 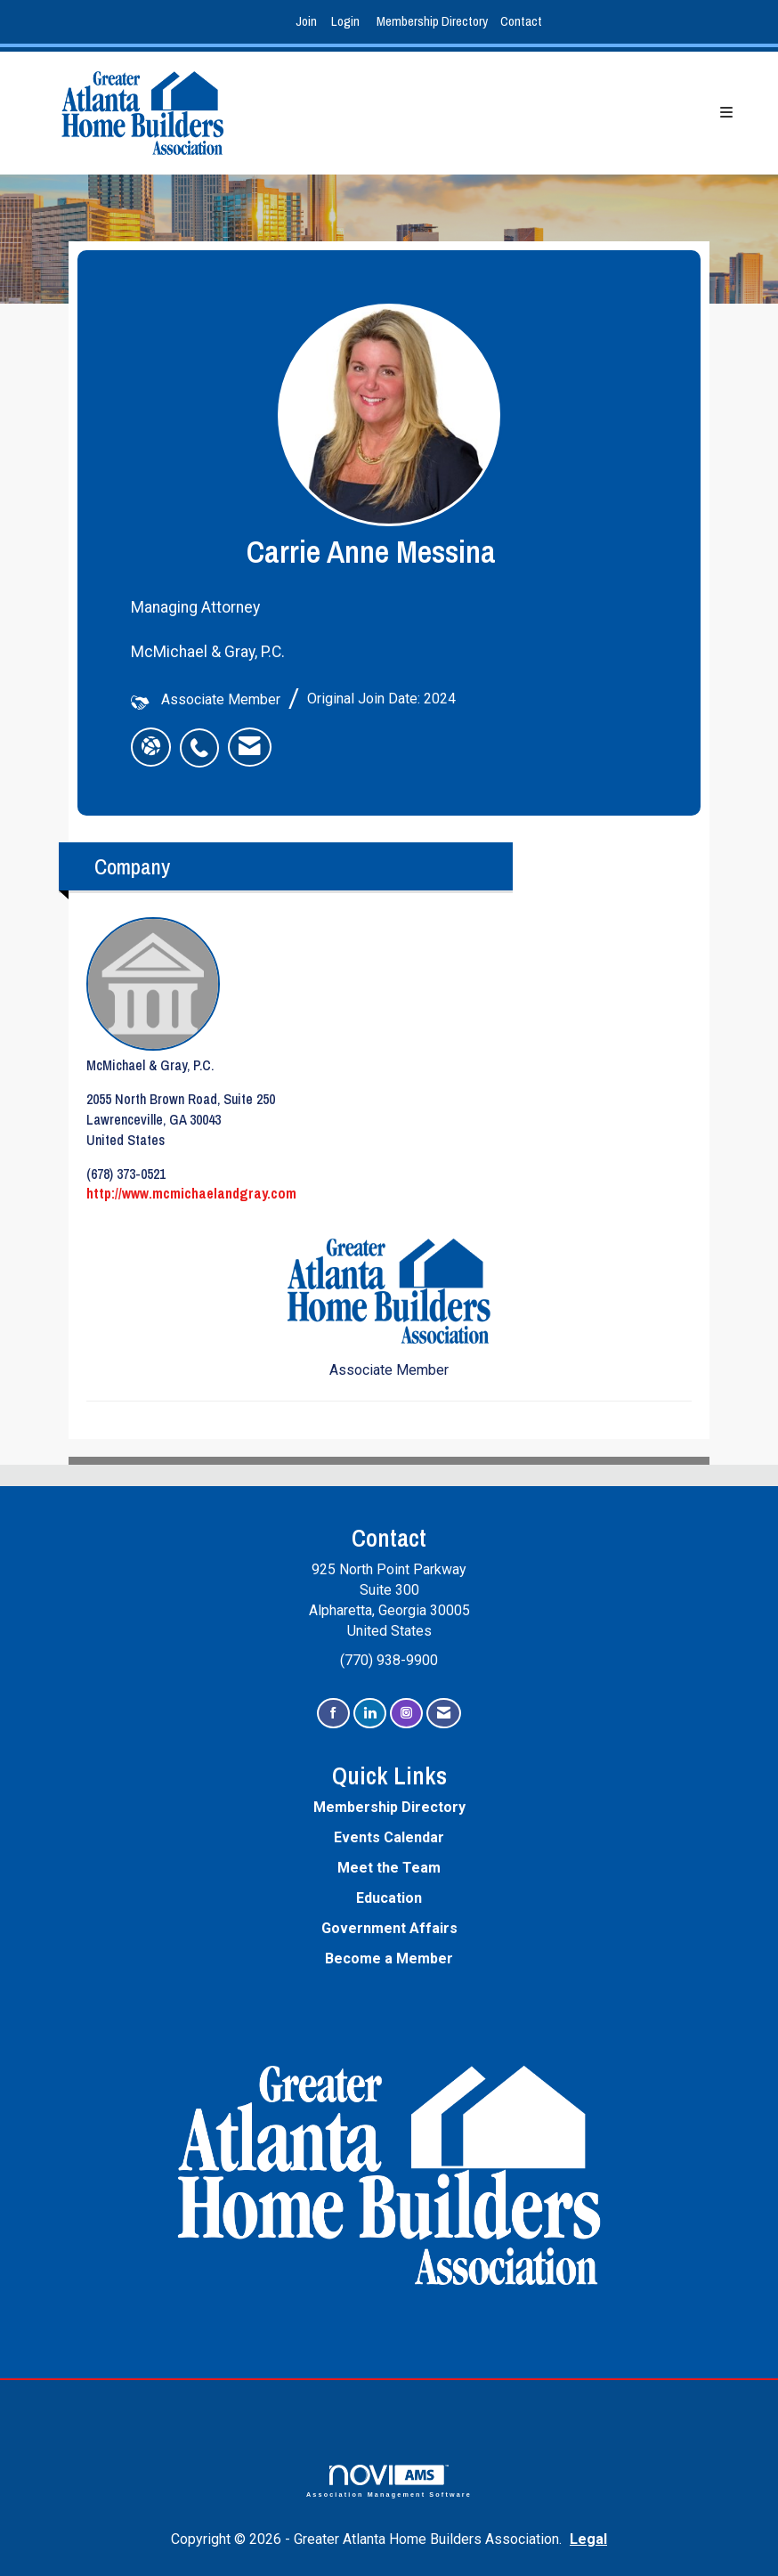 What do you see at coordinates (389, 1928) in the screenshot?
I see `Government Affairs` at bounding box center [389, 1928].